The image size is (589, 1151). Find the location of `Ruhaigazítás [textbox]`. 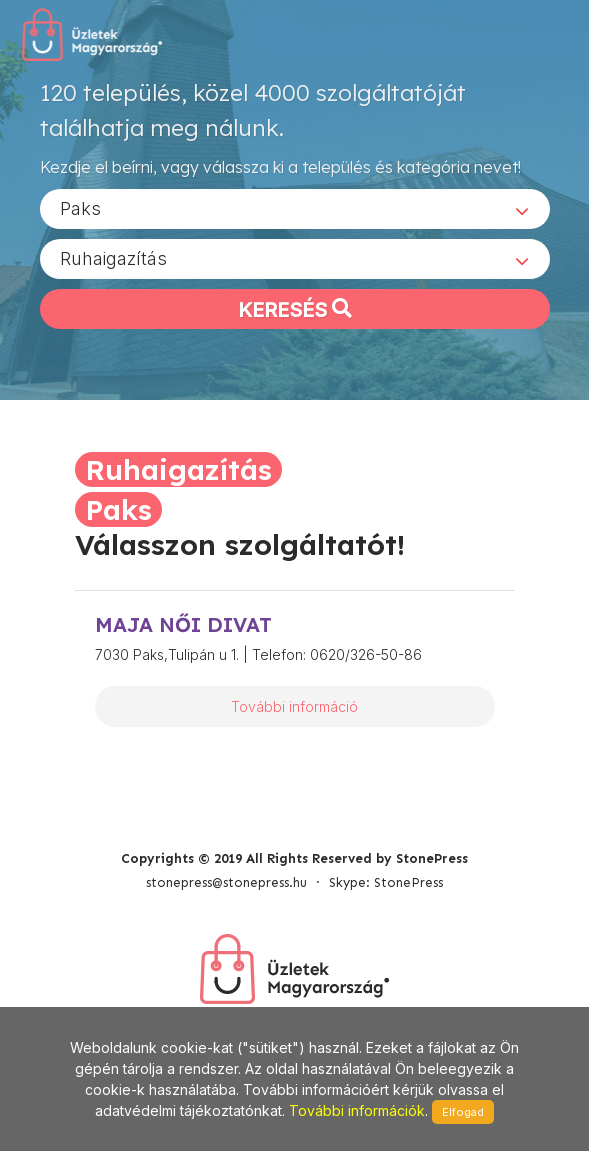

Ruhaigazítás [textbox] is located at coordinates (113, 258).